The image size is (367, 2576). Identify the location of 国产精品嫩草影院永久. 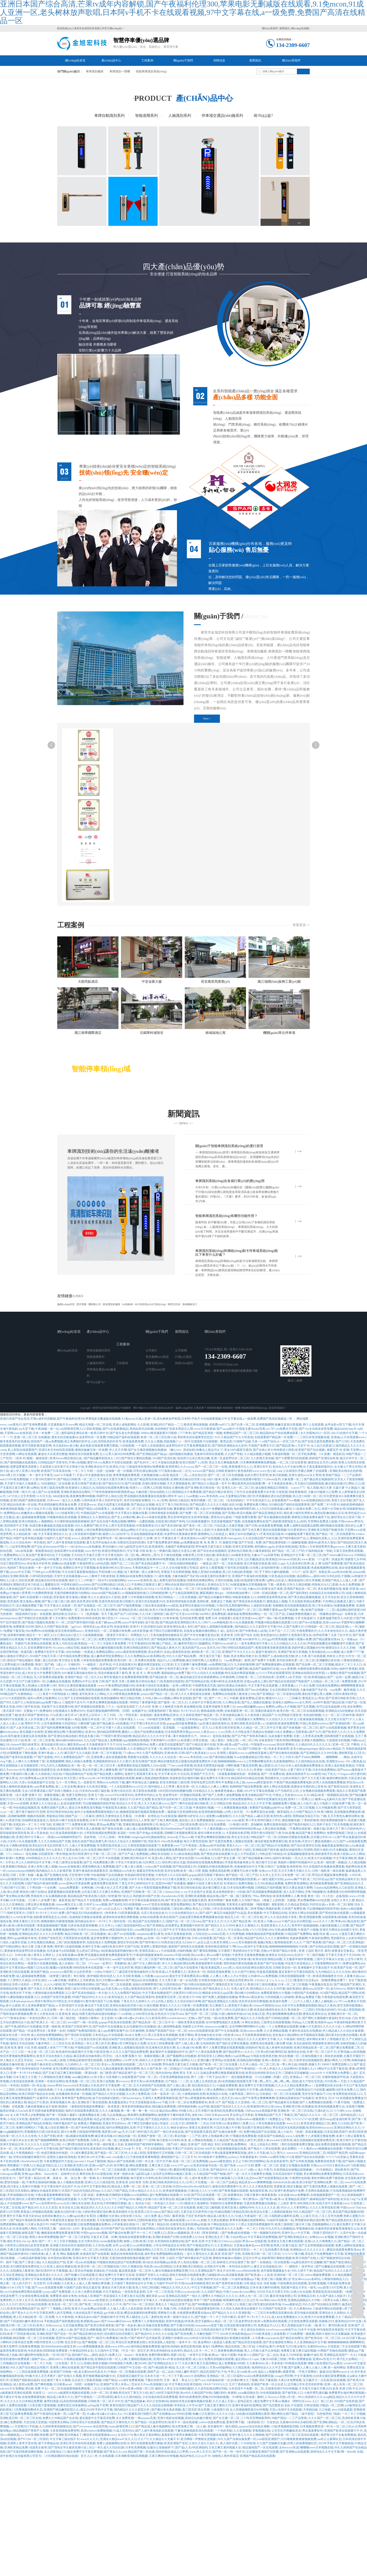
(99, 1458).